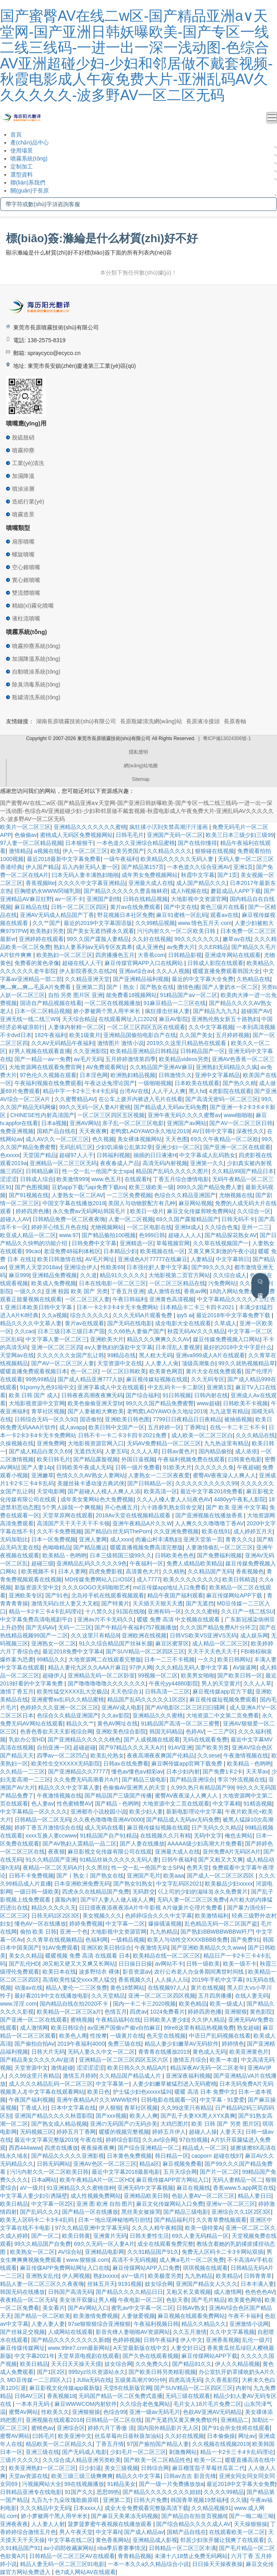  Describe the element at coordinates (220, 1643) in the screenshot. I see `成人精品一区二区三区` at that location.